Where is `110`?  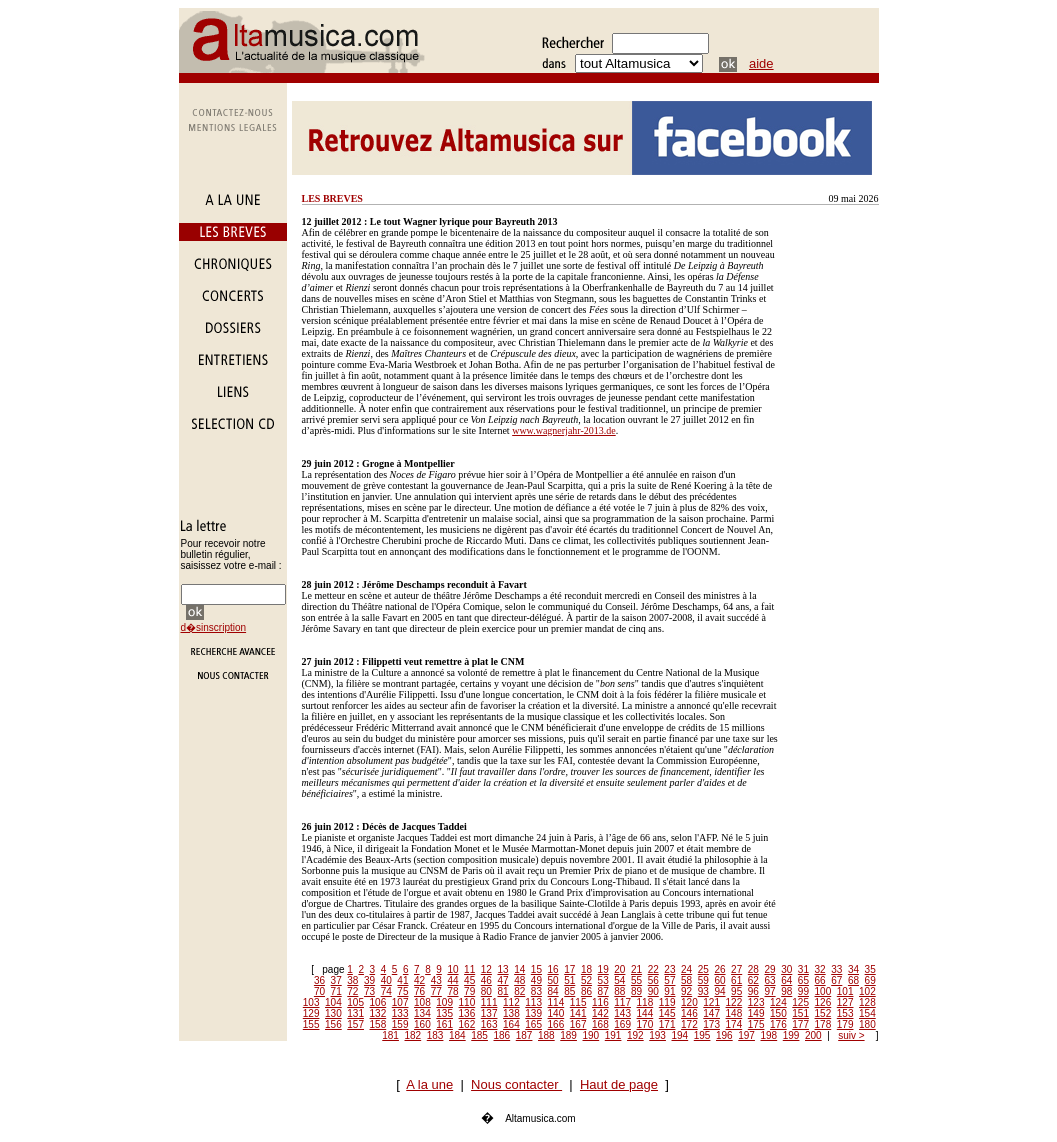 110 is located at coordinates (467, 1002).